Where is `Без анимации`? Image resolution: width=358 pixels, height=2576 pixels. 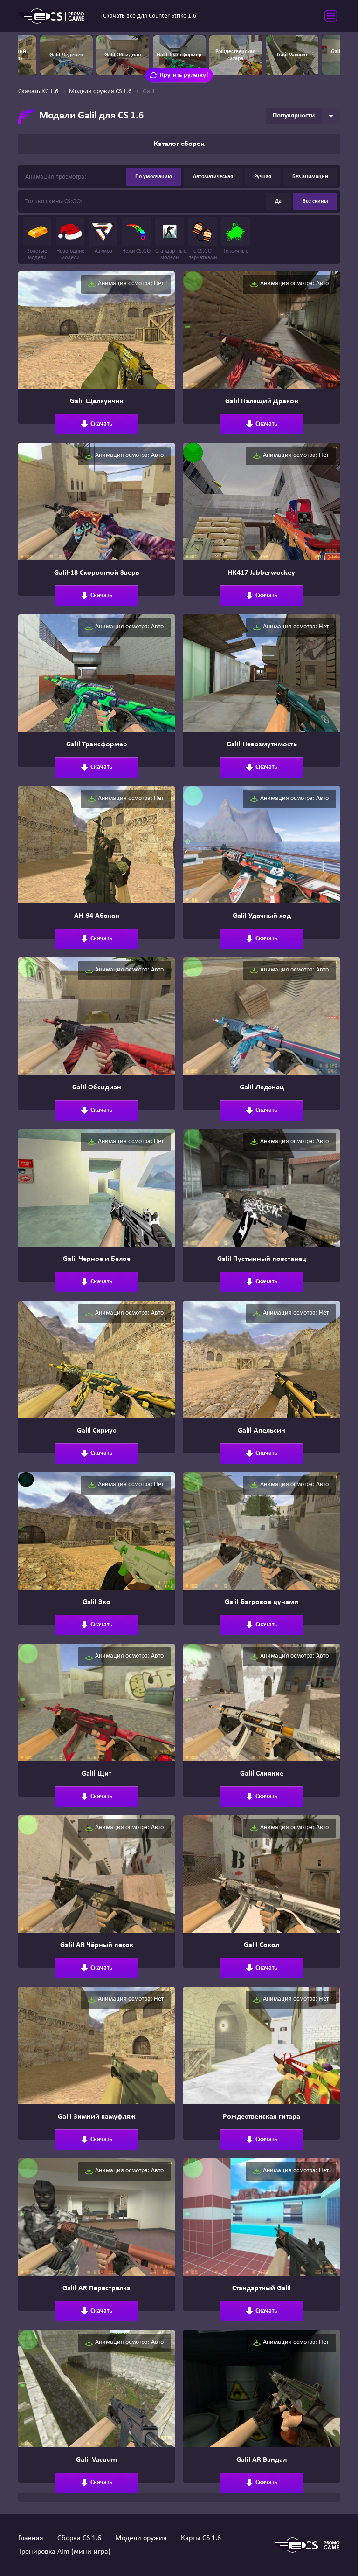 Без анимации is located at coordinates (310, 176).